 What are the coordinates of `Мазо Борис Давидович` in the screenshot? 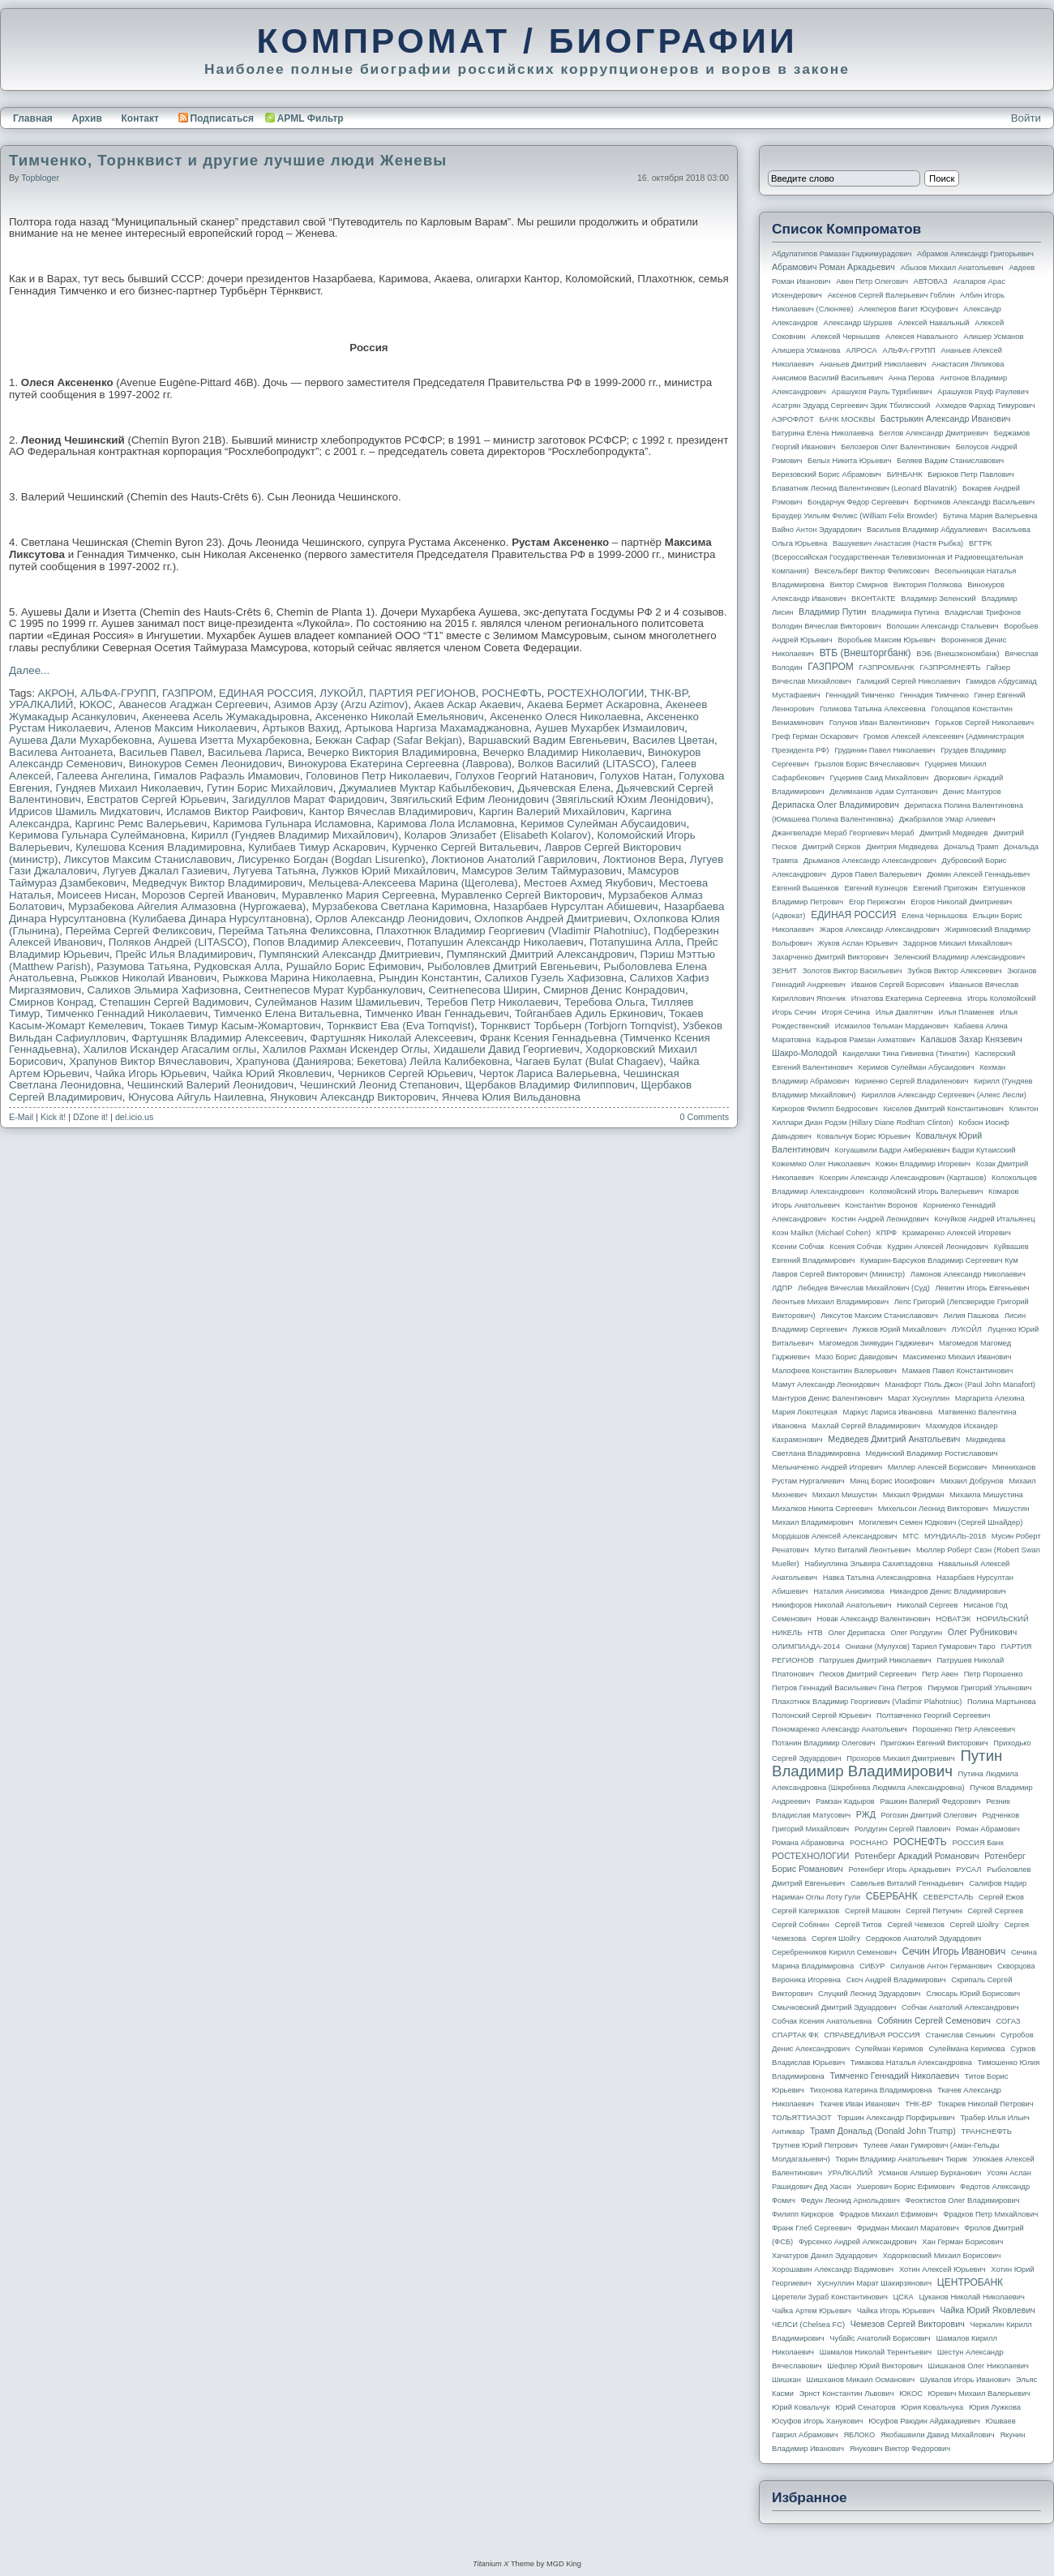 It's located at (857, 1357).